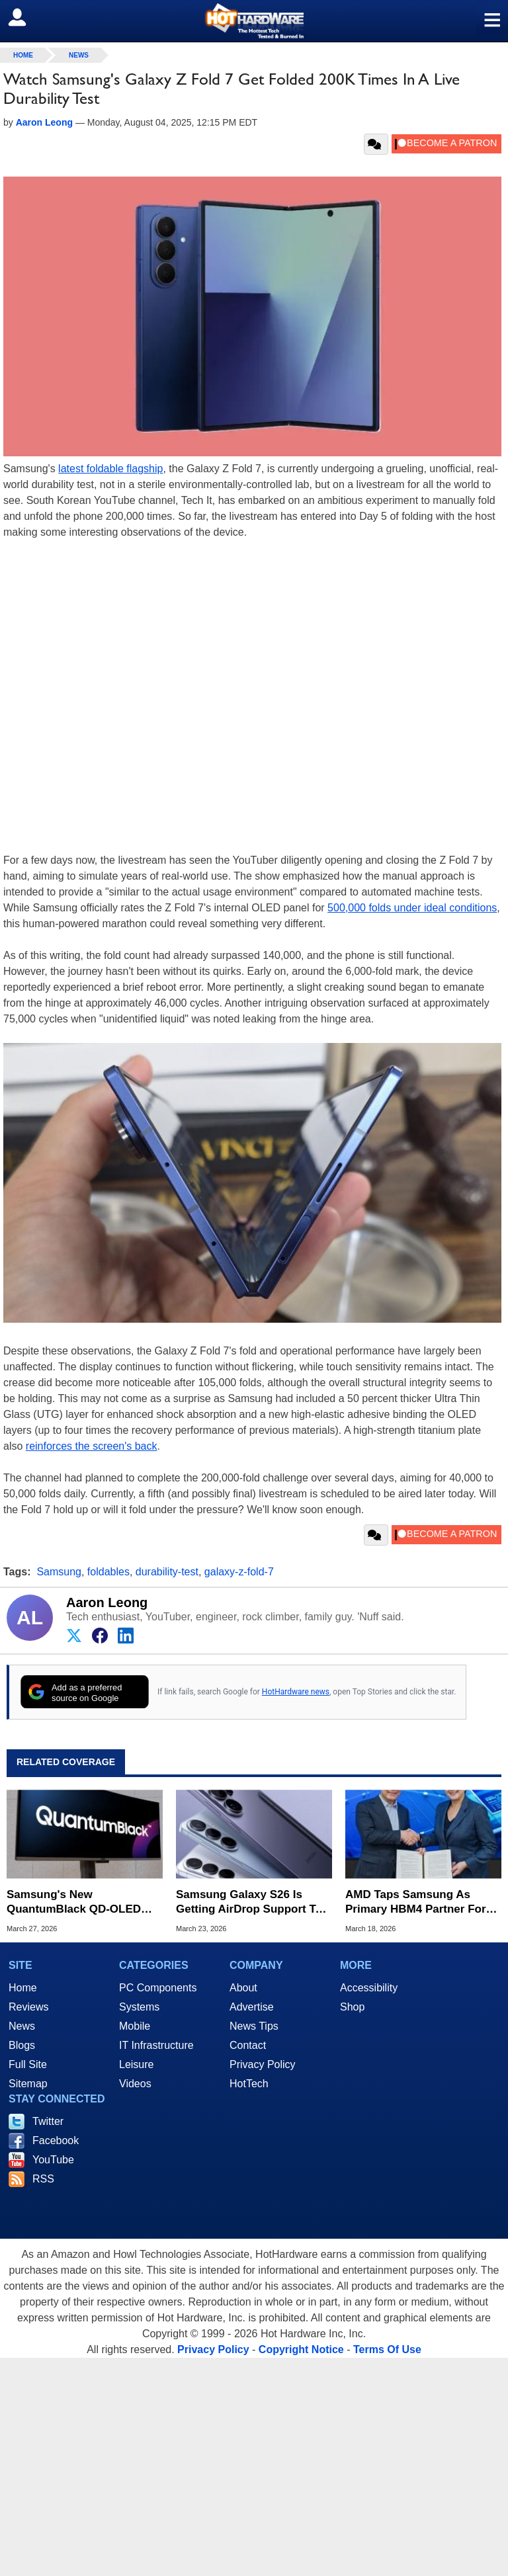  Describe the element at coordinates (301, 2349) in the screenshot. I see `Copyright Notice` at that location.